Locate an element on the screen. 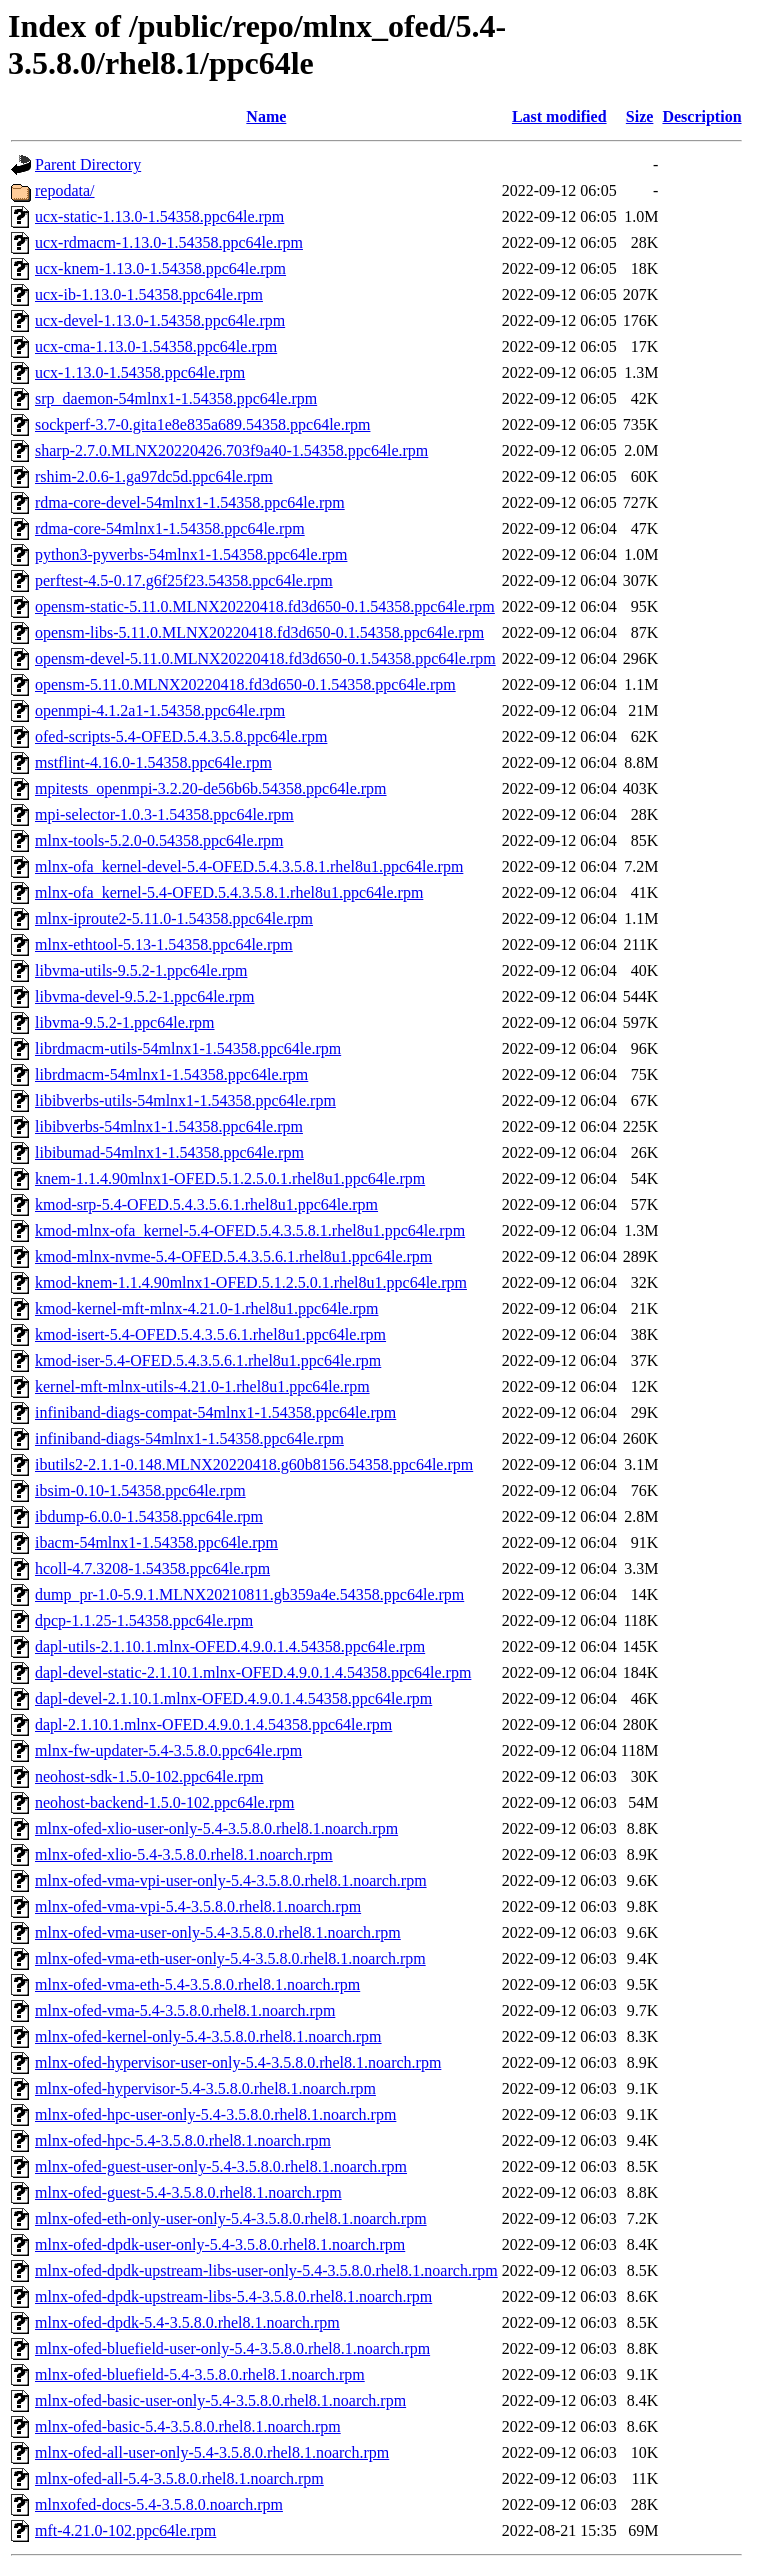  Size is located at coordinates (640, 116).